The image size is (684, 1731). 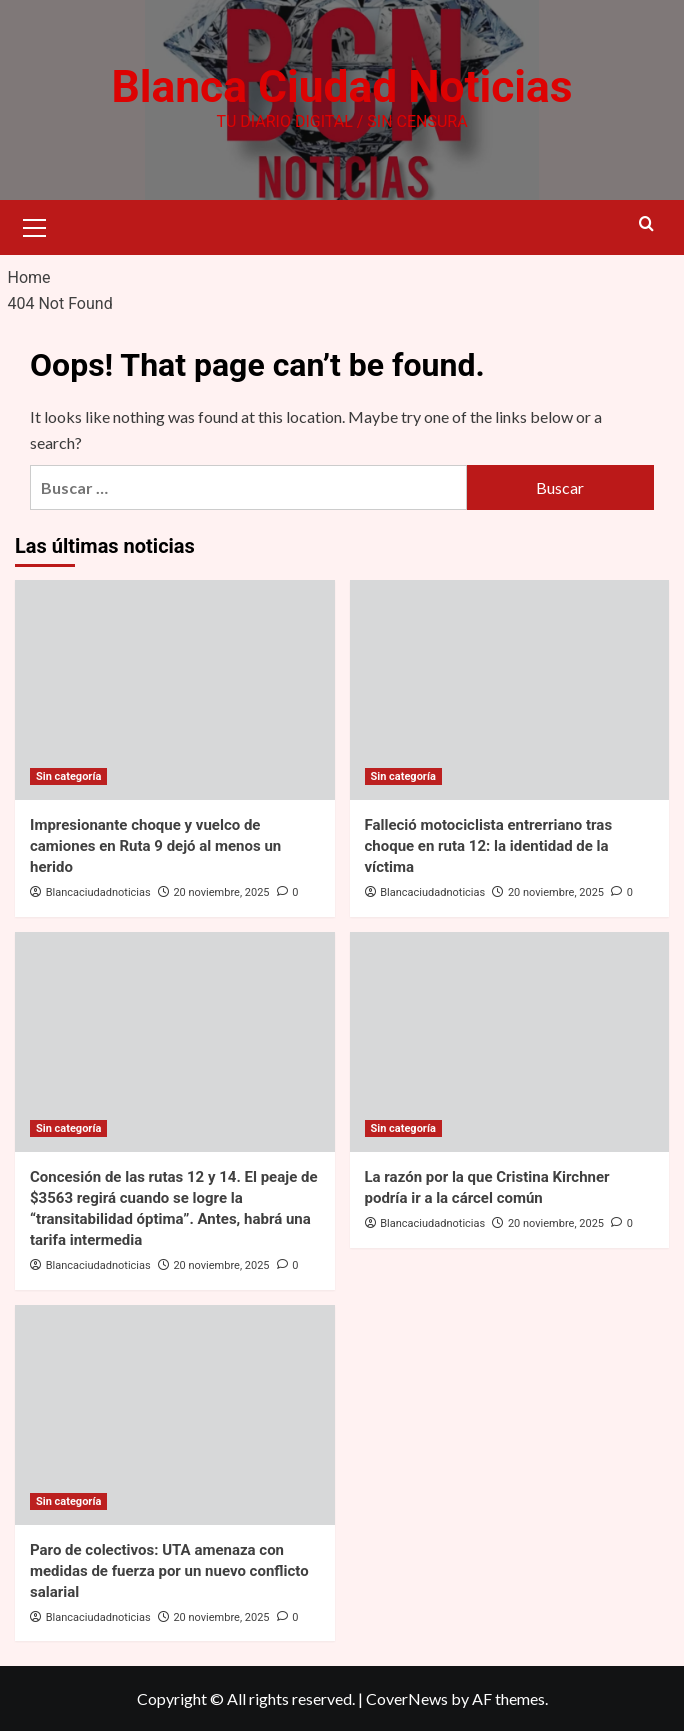 What do you see at coordinates (169, 1570) in the screenshot?
I see `Paro de colectivos: UTA amenaza con medidas de fuerza por un nuevo conflicto salarial` at bounding box center [169, 1570].